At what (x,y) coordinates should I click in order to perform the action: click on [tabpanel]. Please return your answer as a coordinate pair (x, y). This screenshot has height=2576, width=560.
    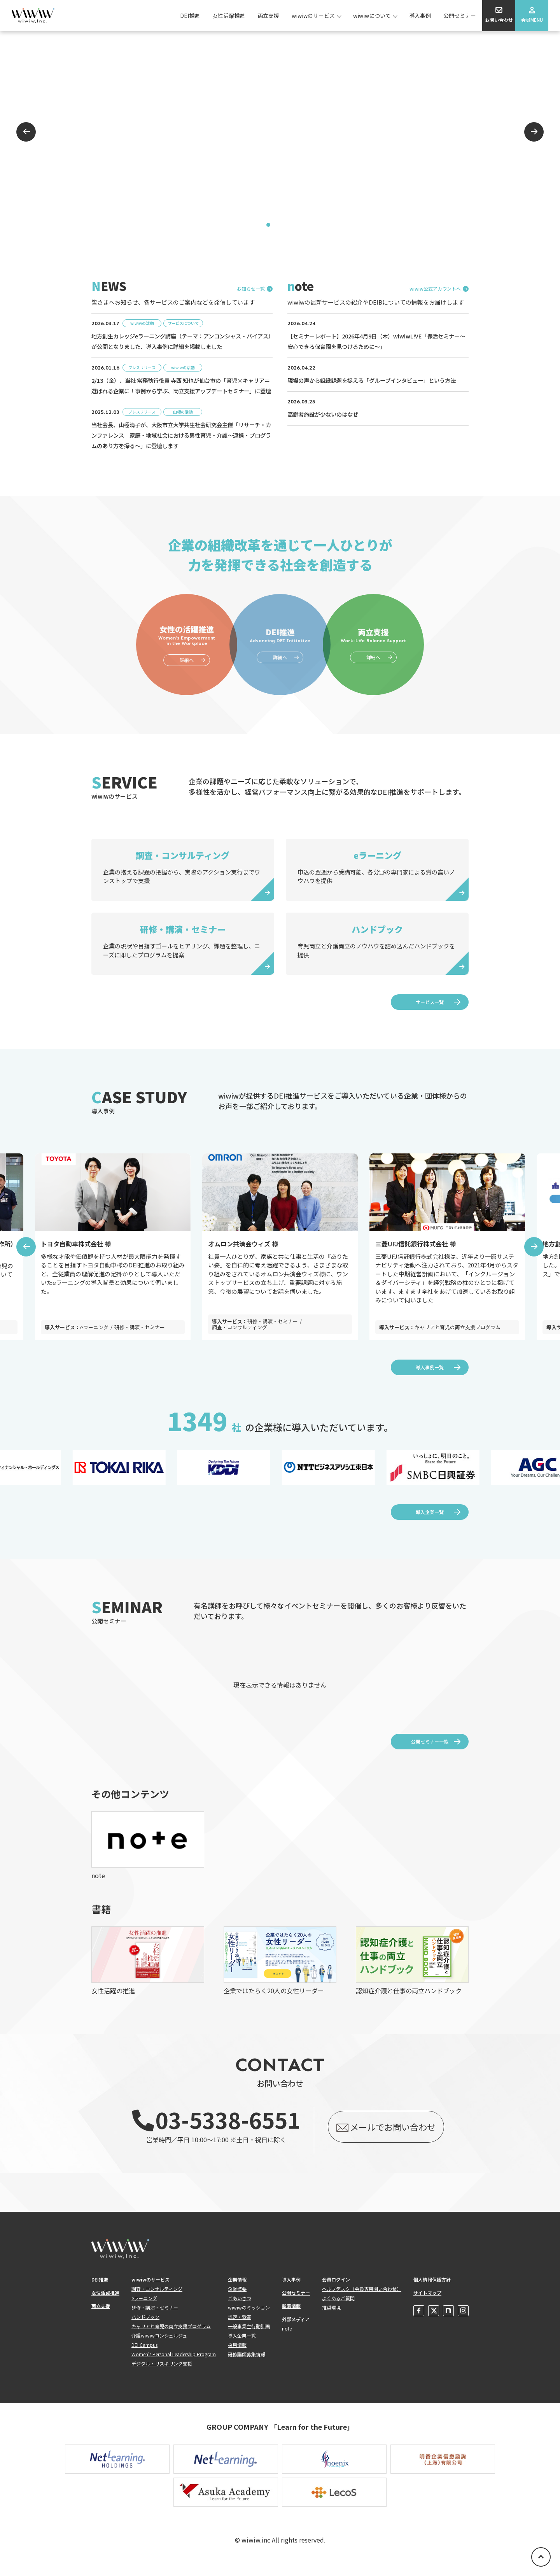
    Looking at the image, I should click on (280, 132).